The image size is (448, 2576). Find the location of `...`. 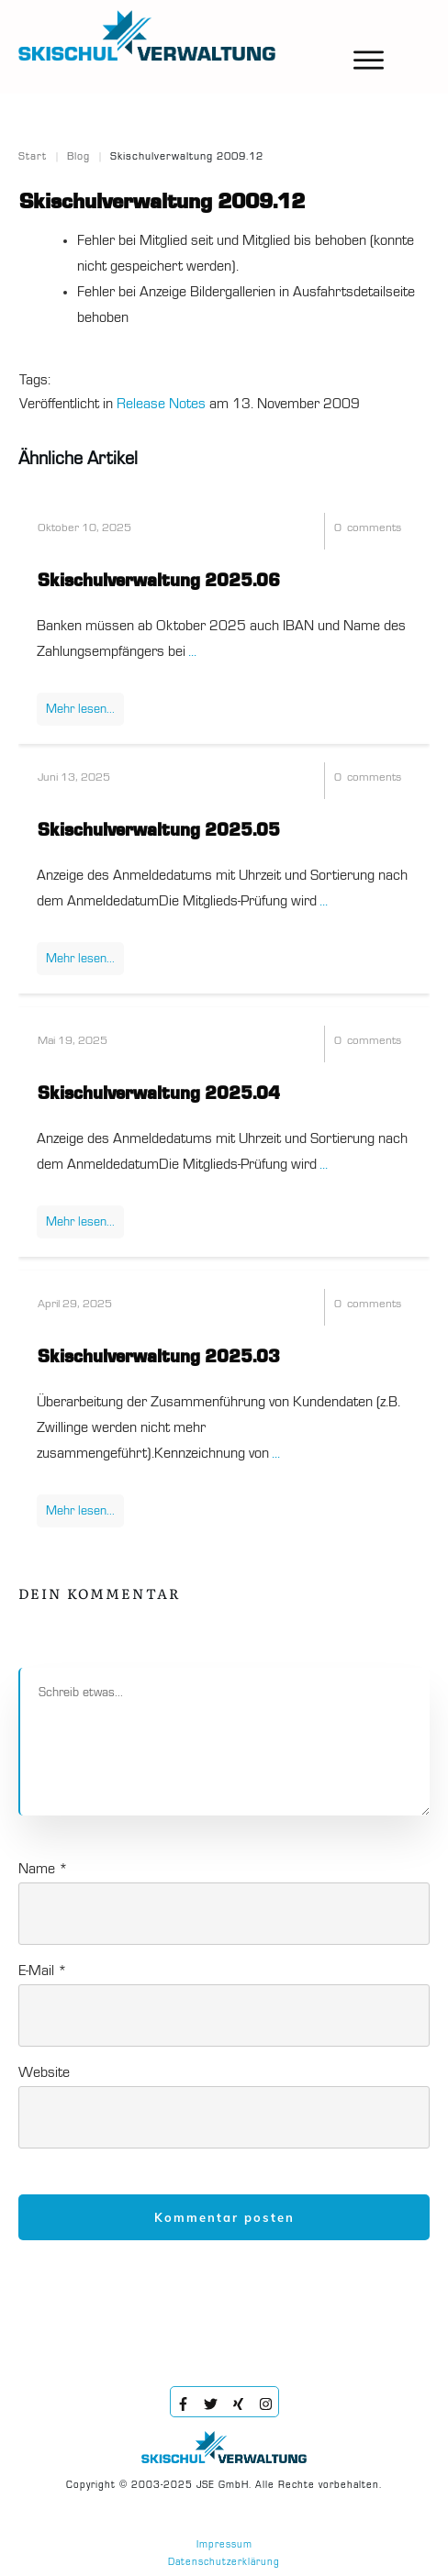

... is located at coordinates (192, 652).